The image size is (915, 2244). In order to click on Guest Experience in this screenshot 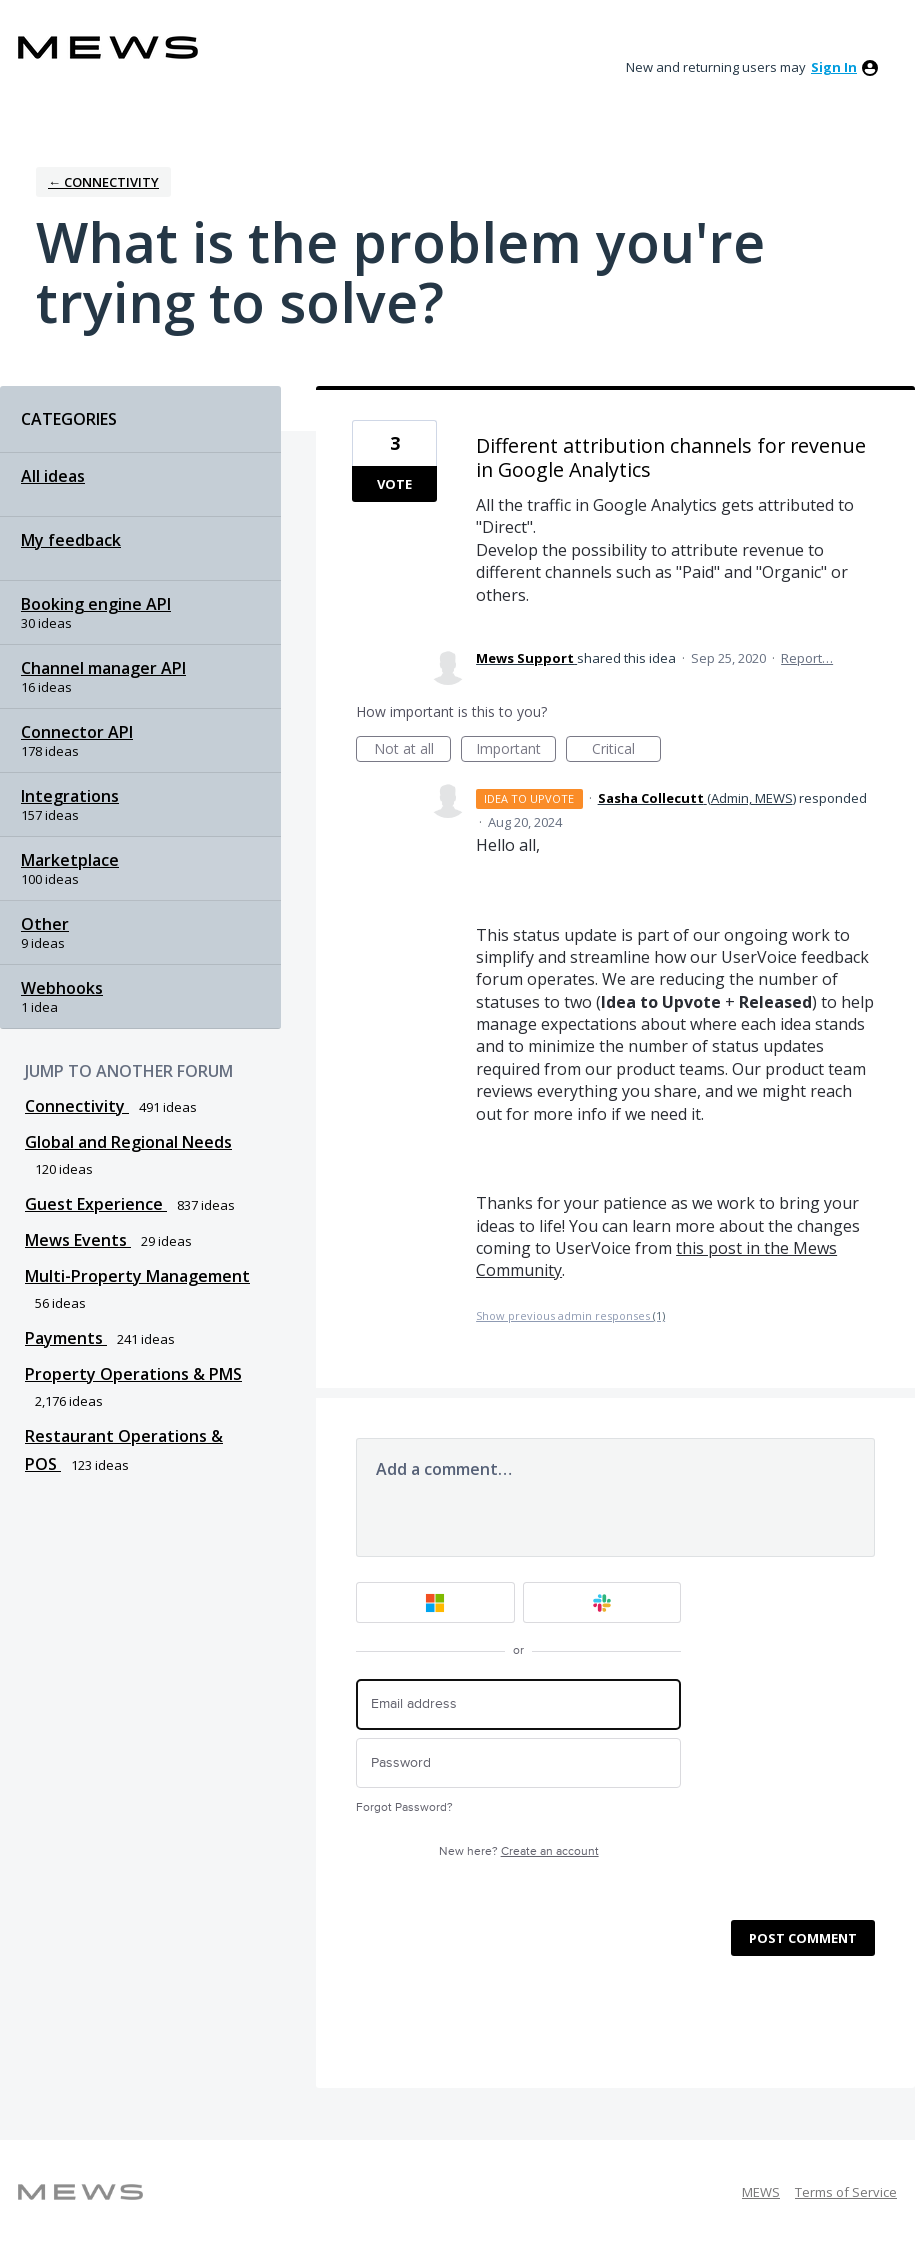, I will do `click(96, 1204)`.